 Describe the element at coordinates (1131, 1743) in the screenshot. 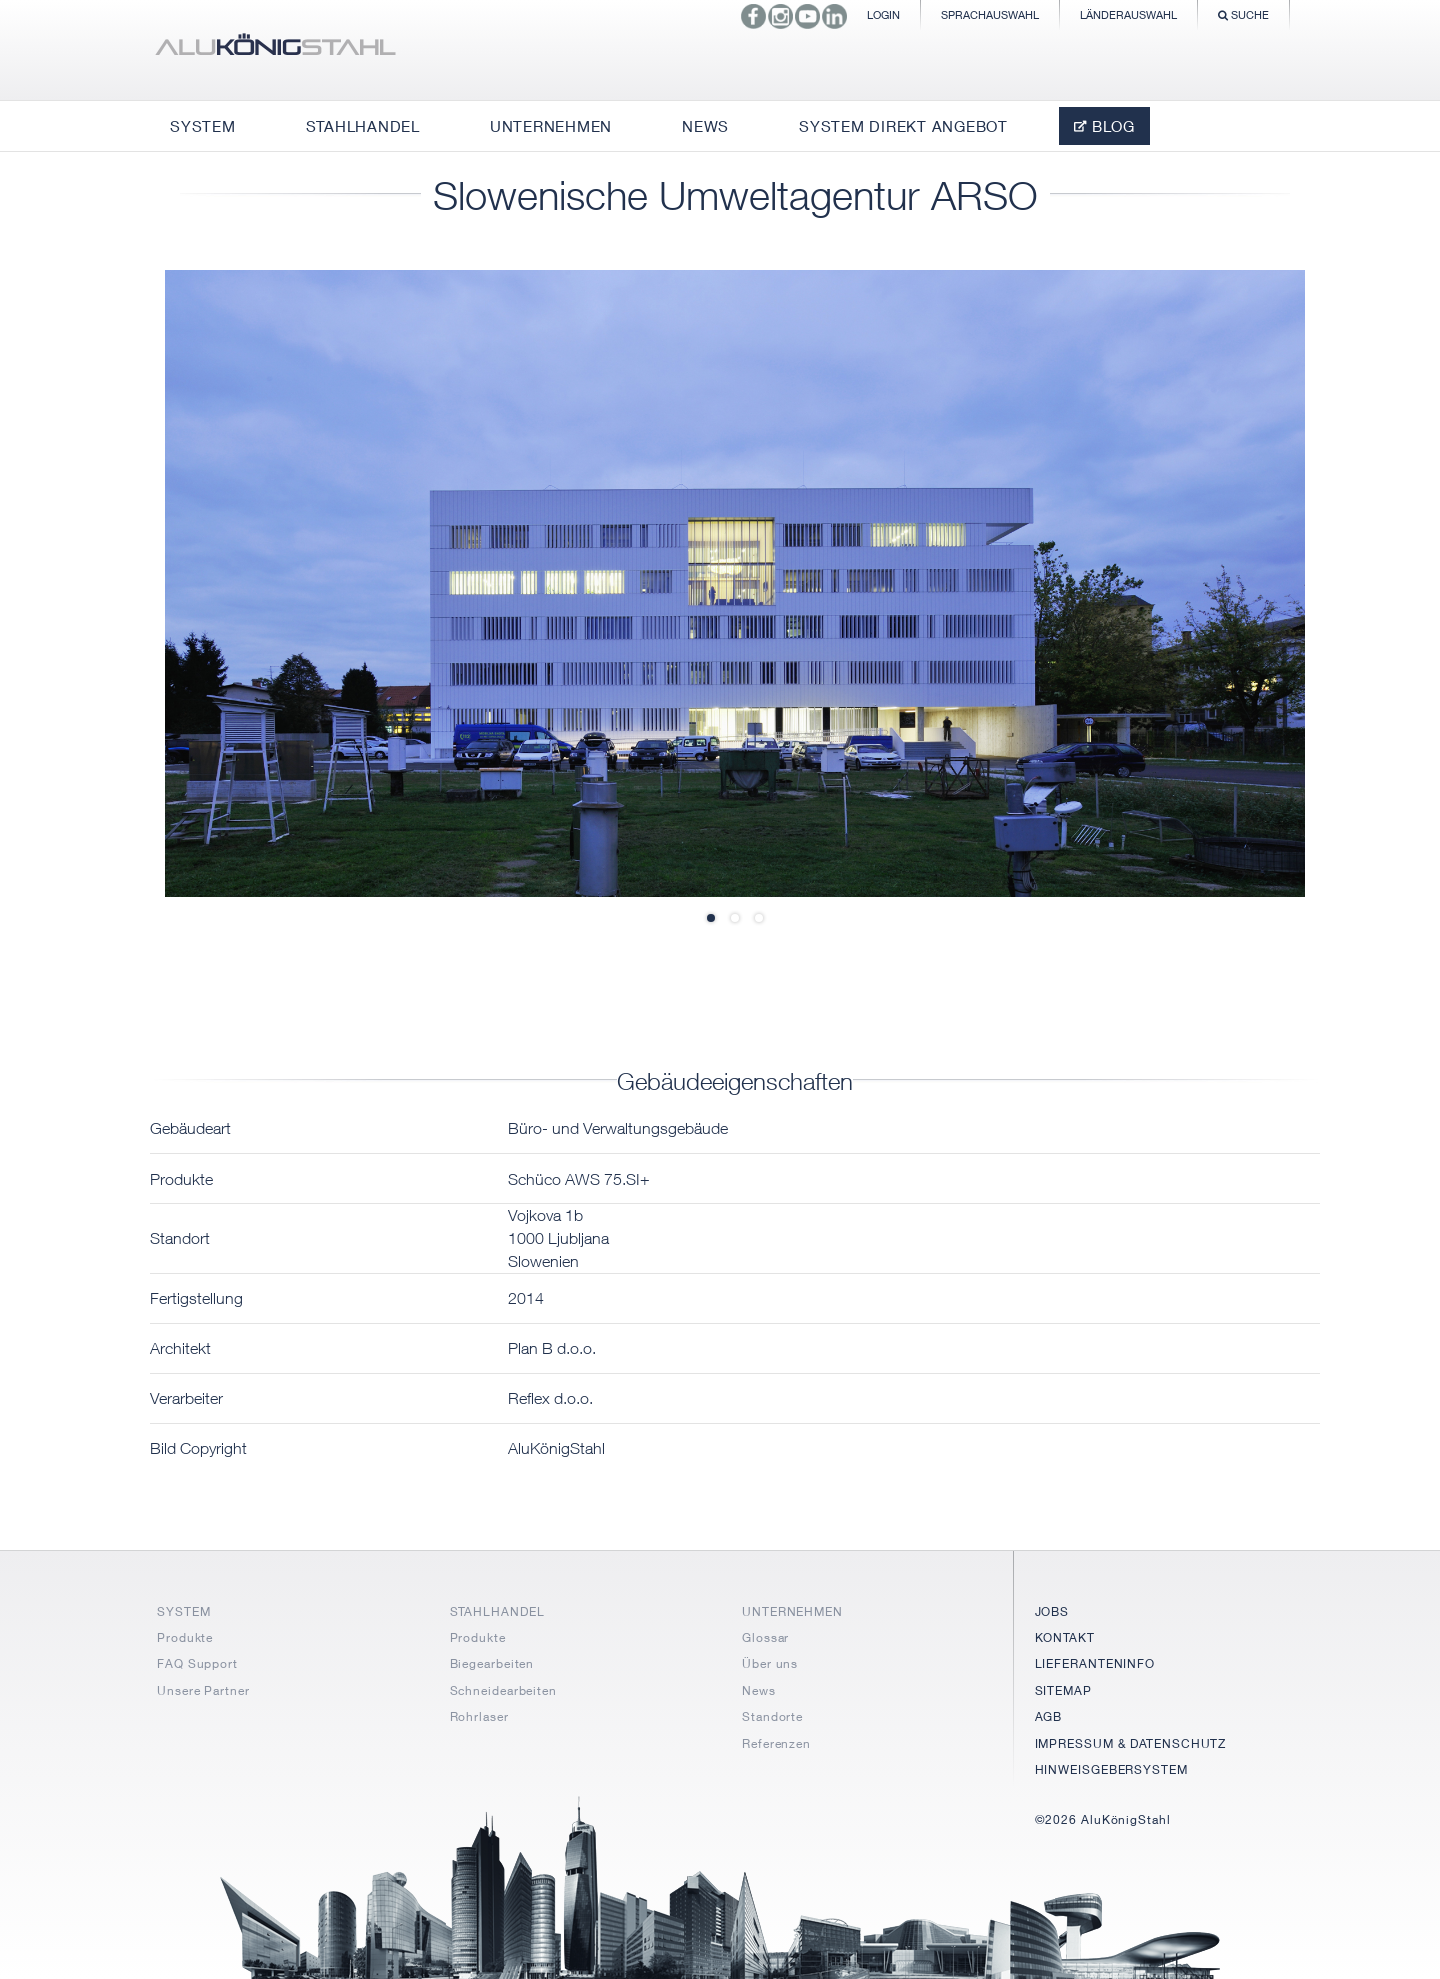

I see `IMPRESSUM & DATENSCHUTZ` at that location.